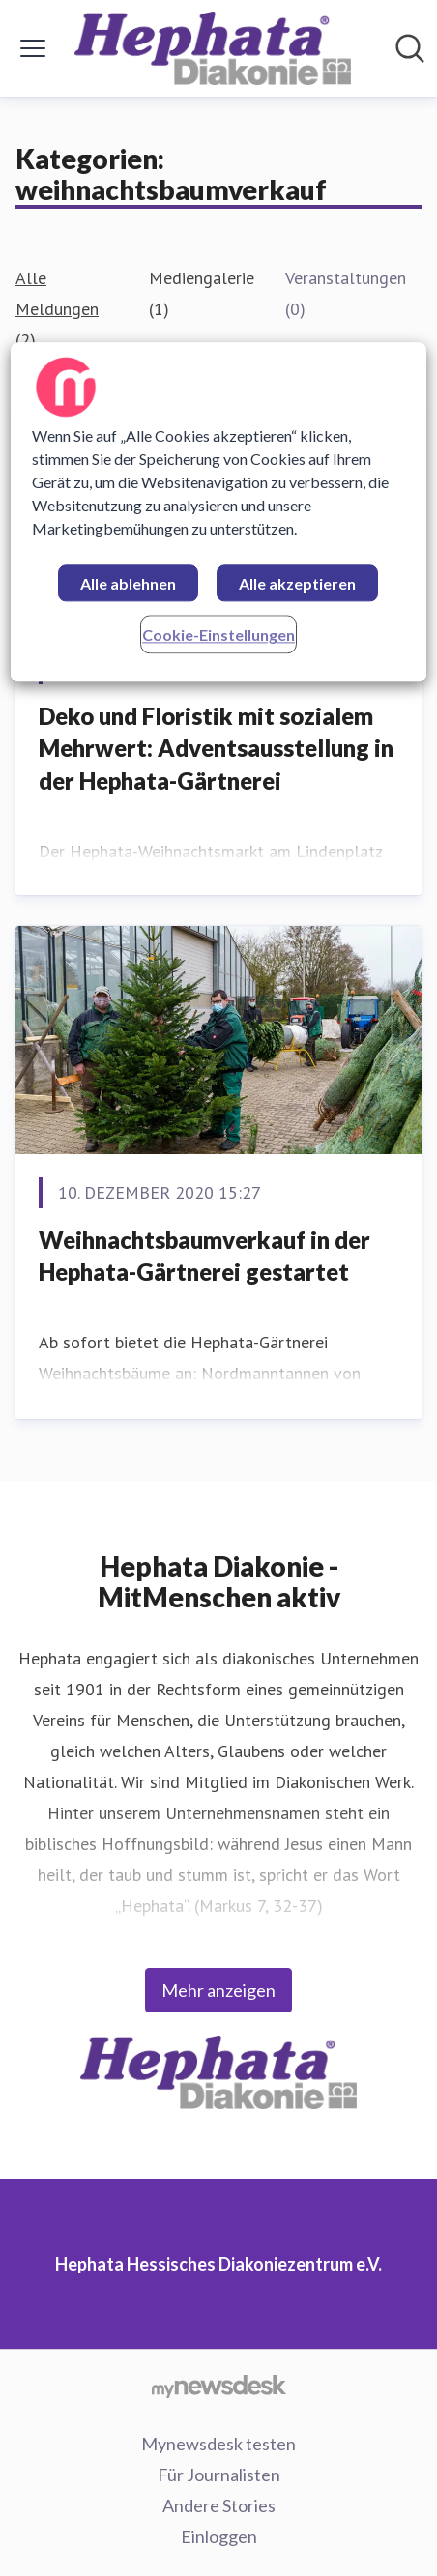 The height and width of the screenshot is (2576, 437). What do you see at coordinates (128, 583) in the screenshot?
I see `Alle ablehnen` at bounding box center [128, 583].